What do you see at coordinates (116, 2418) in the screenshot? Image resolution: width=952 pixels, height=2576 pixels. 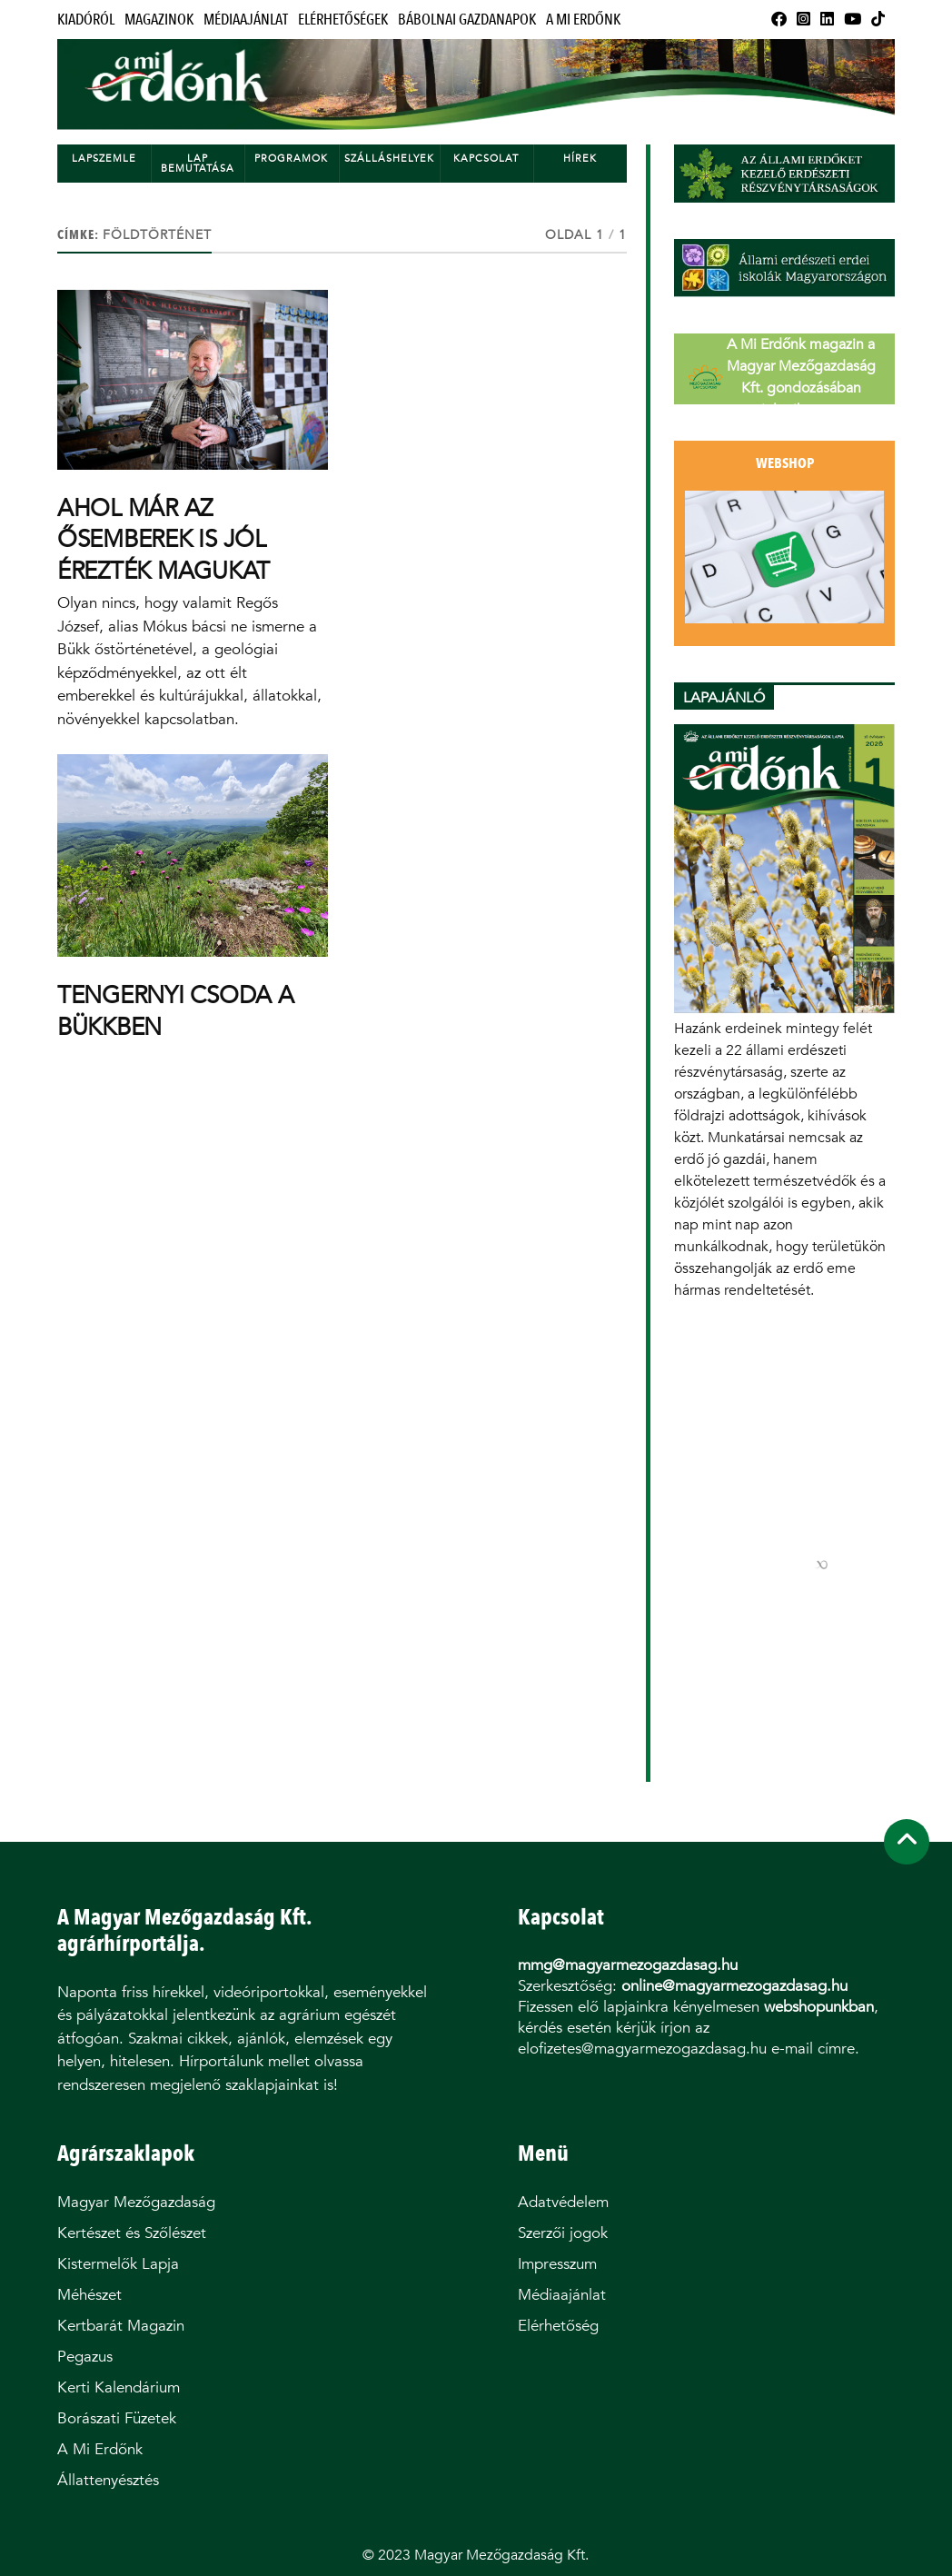 I see `Borászati Füzetek` at bounding box center [116, 2418].